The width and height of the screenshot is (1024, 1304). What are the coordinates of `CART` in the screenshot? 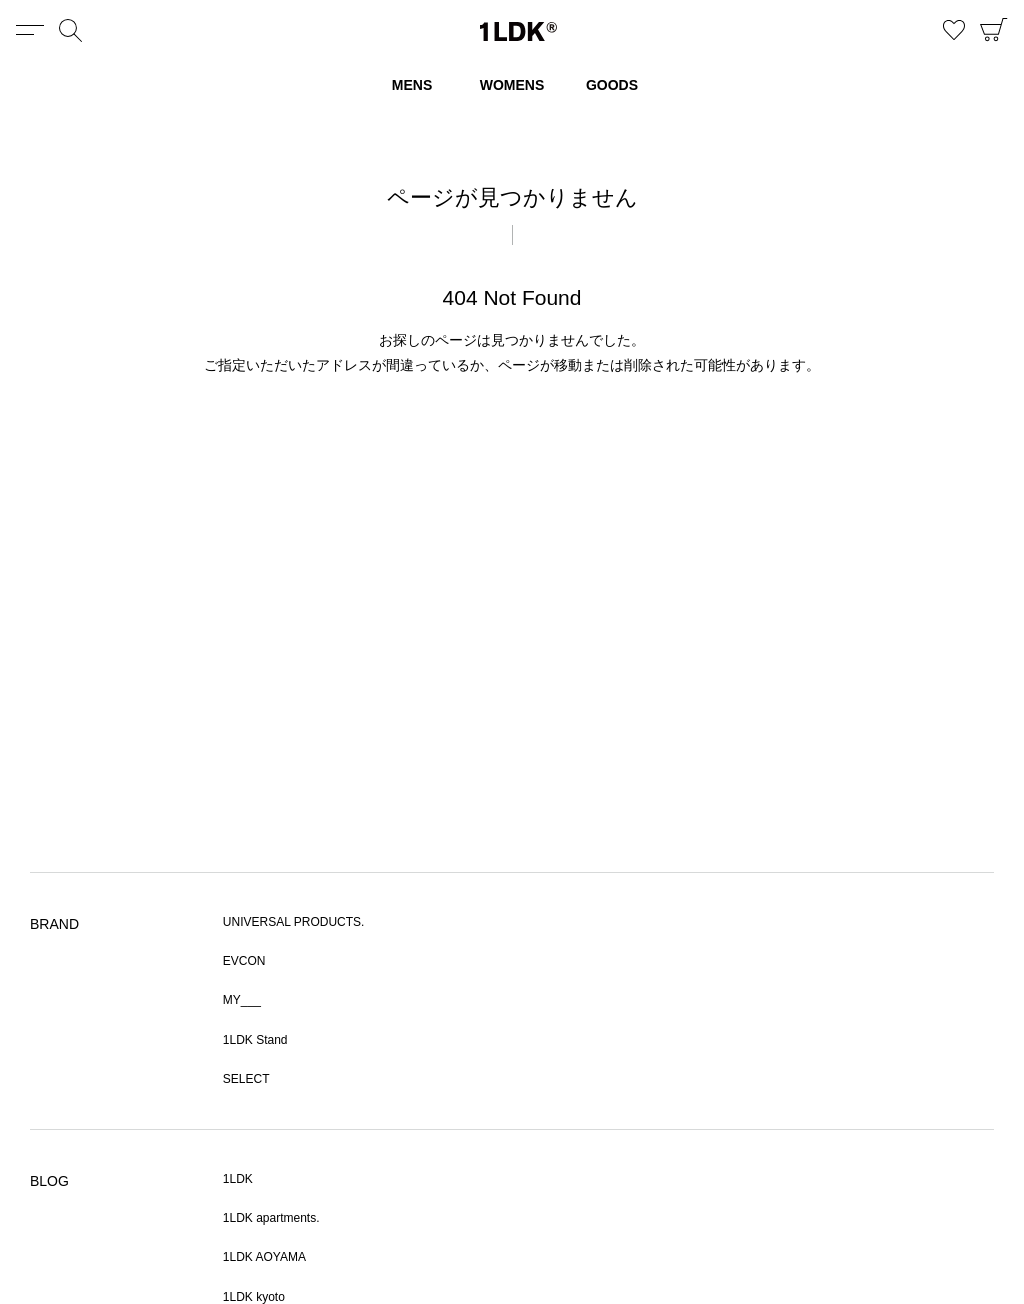 It's located at (994, 30).